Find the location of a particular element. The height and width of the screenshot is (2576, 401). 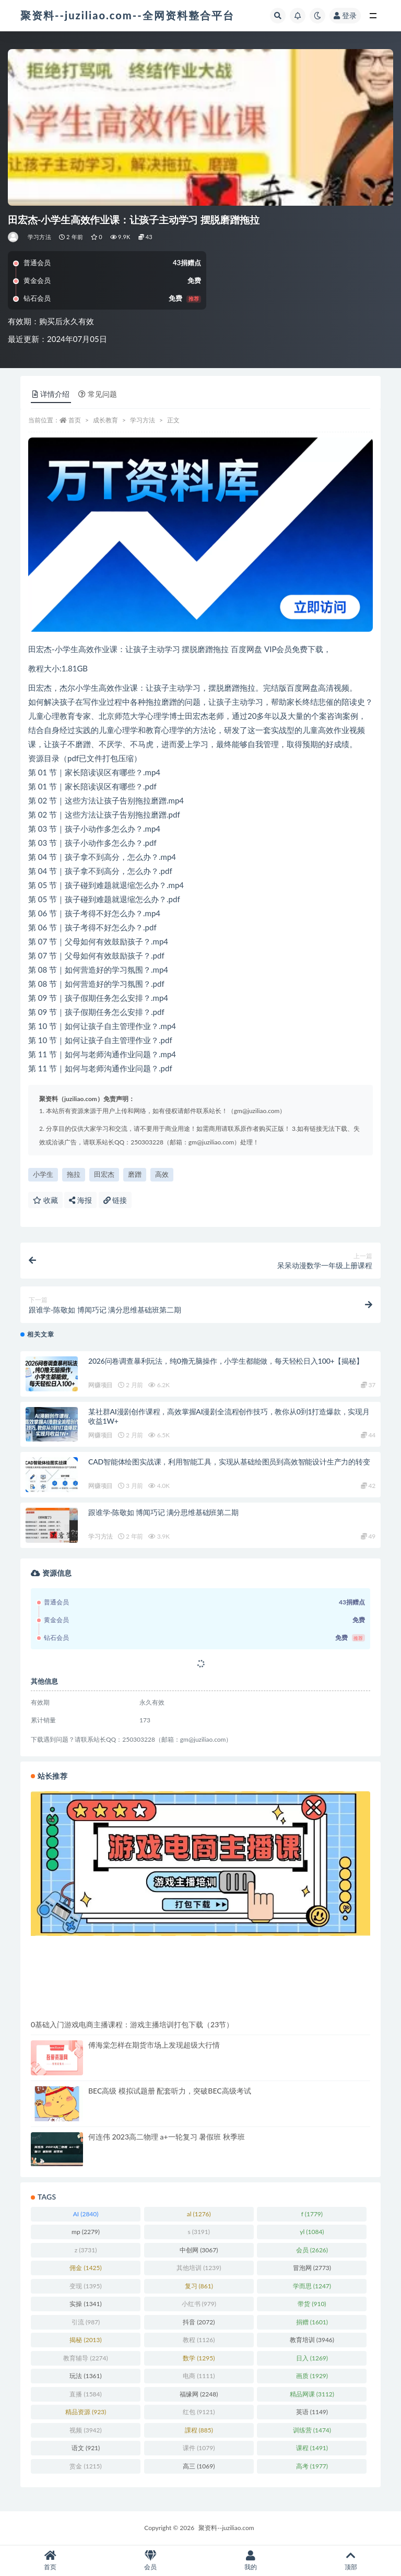

收藏 is located at coordinates (45, 1200).